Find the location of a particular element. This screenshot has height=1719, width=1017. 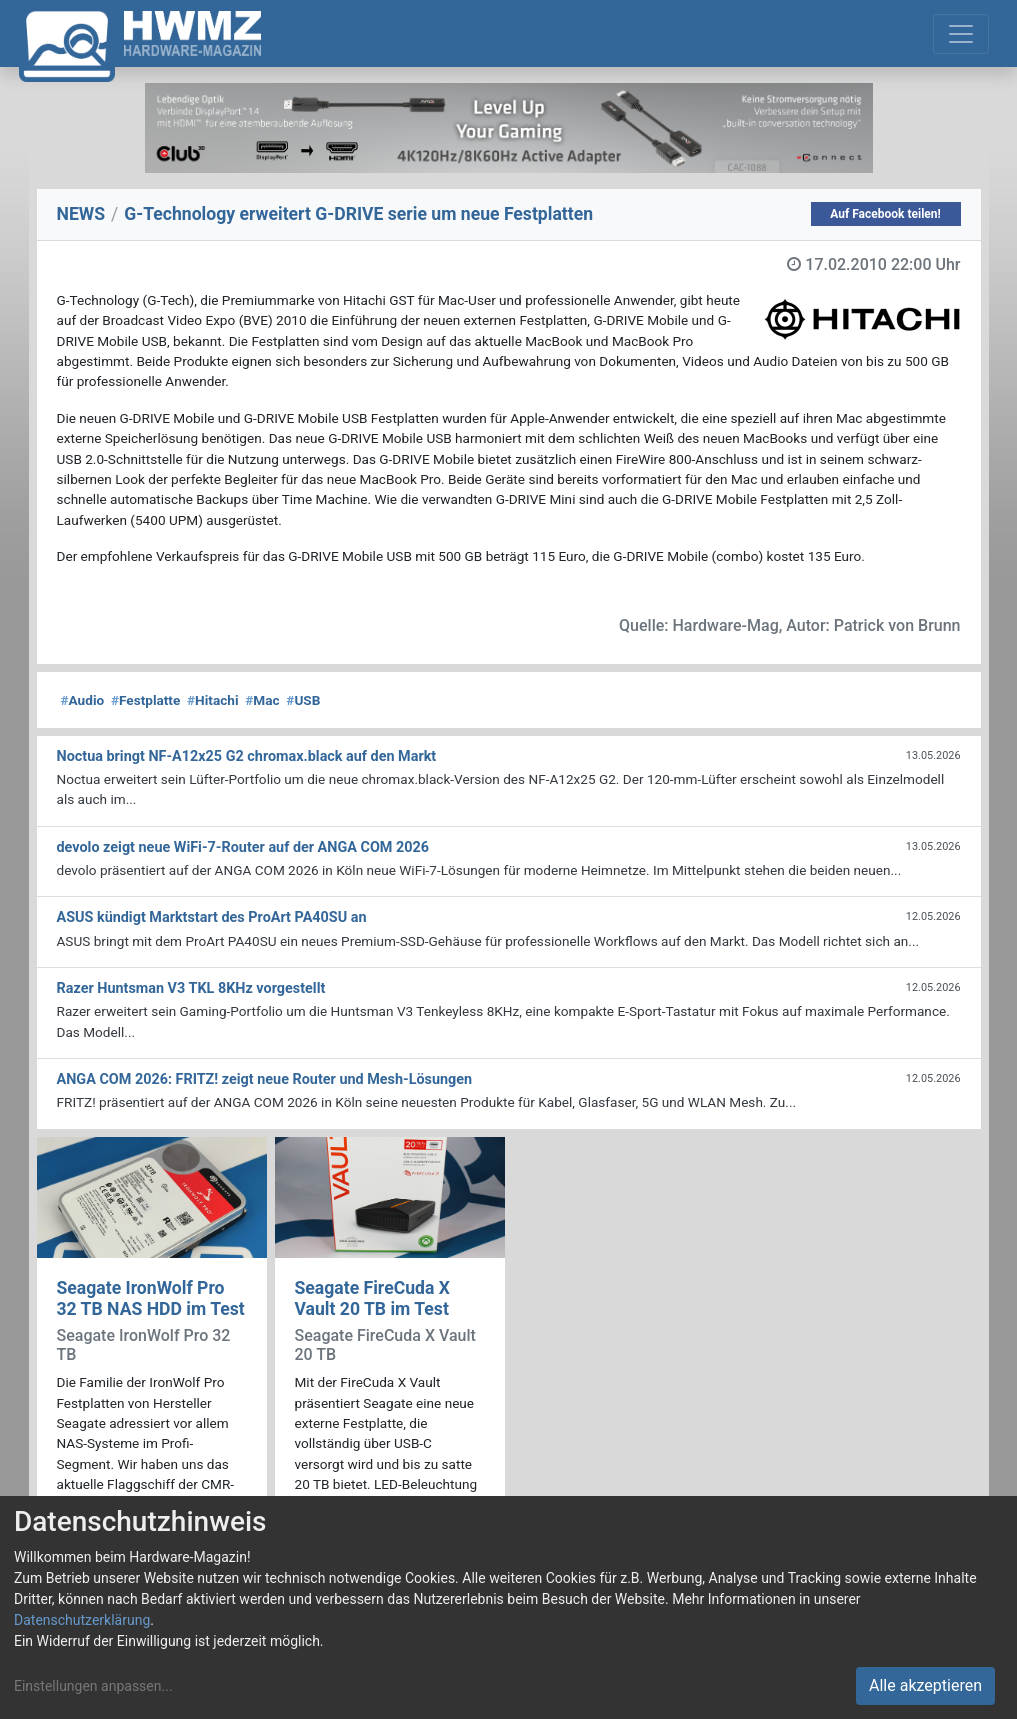

Audio is located at coordinates (83, 700).